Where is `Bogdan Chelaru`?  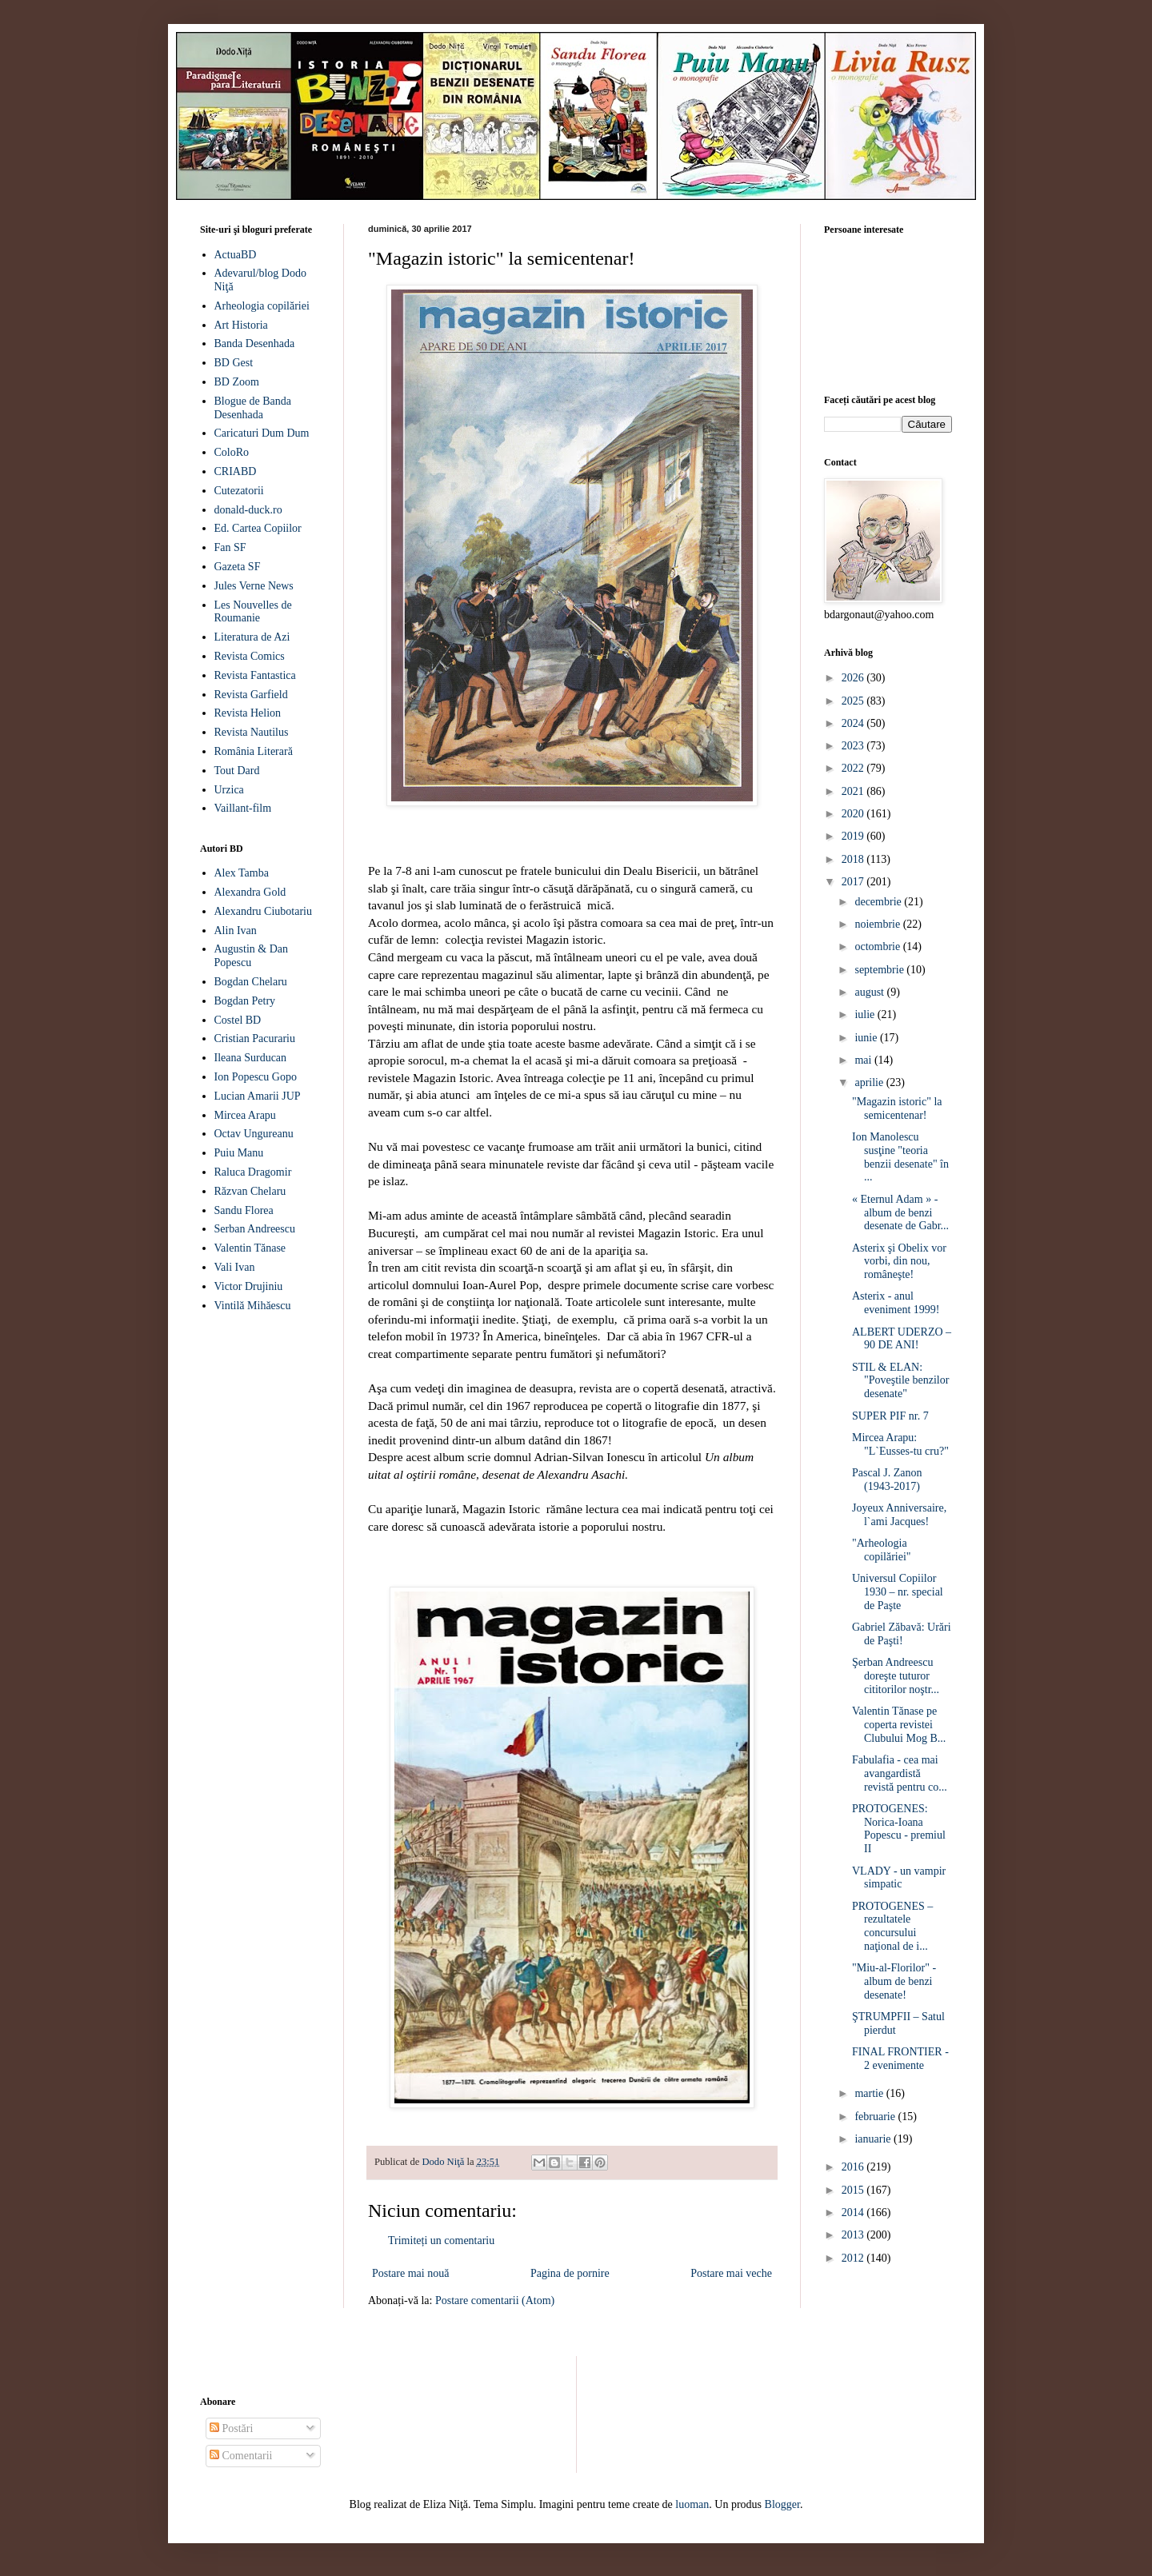
Bogdan Chelaru is located at coordinates (250, 982).